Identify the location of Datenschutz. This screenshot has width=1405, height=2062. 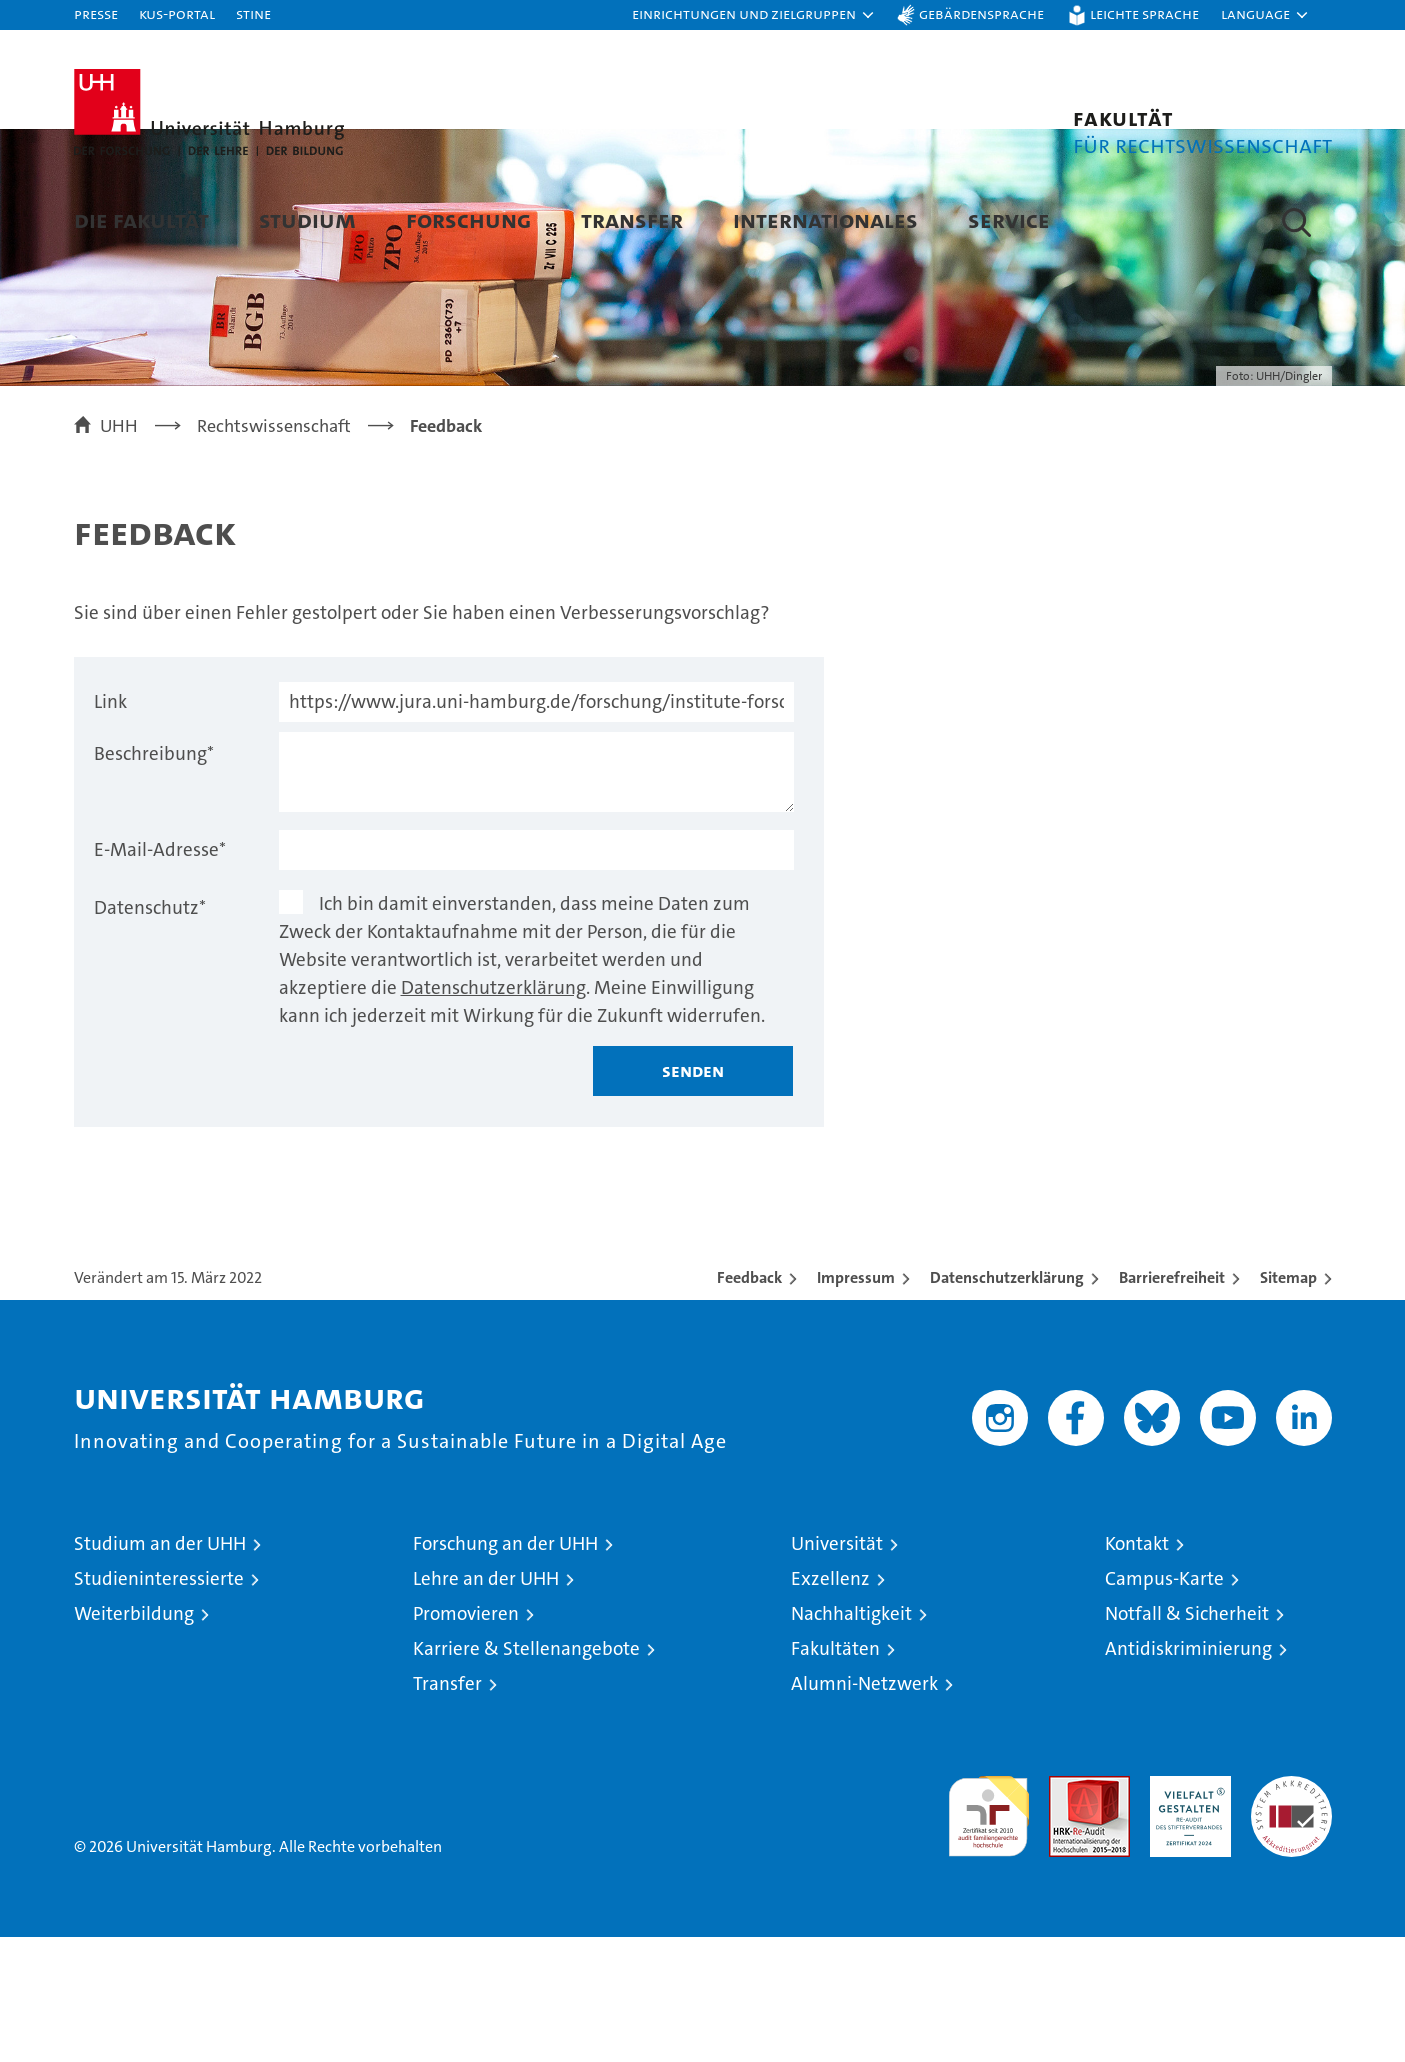
(150, 1032).